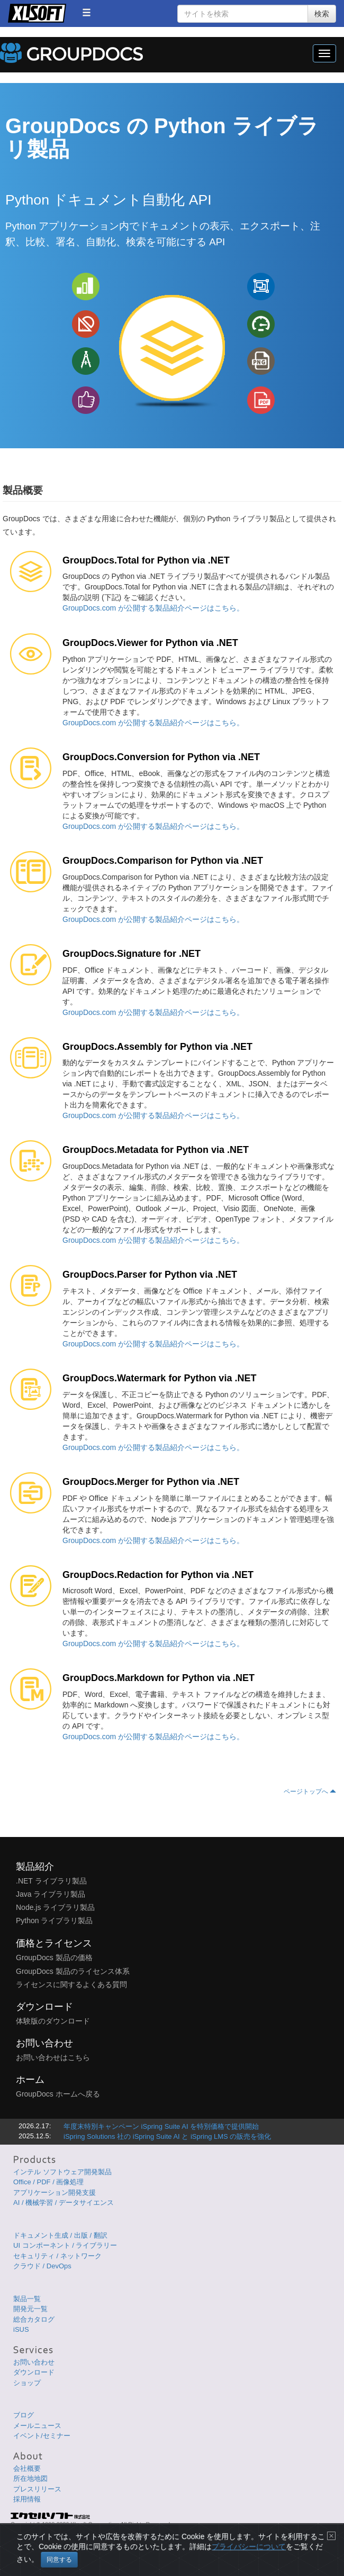  I want to click on GroupDocs 製品のライセンス体系, so click(73, 1971).